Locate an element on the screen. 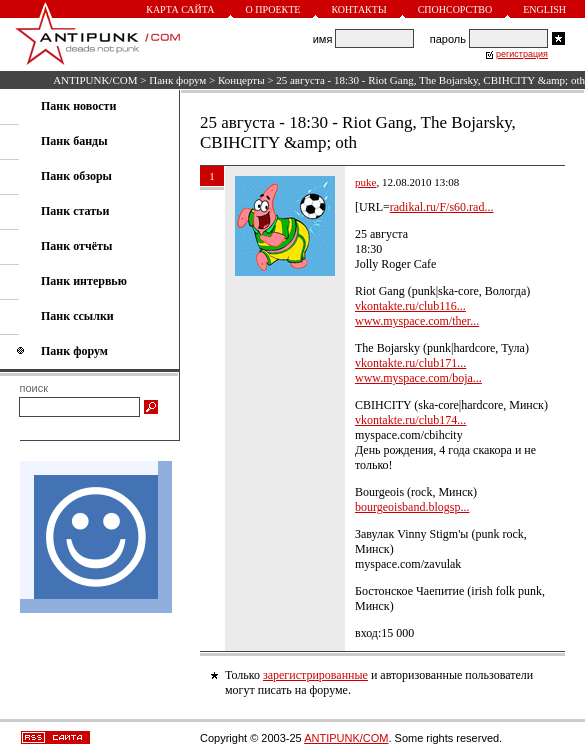  Контакты is located at coordinates (358, 9).